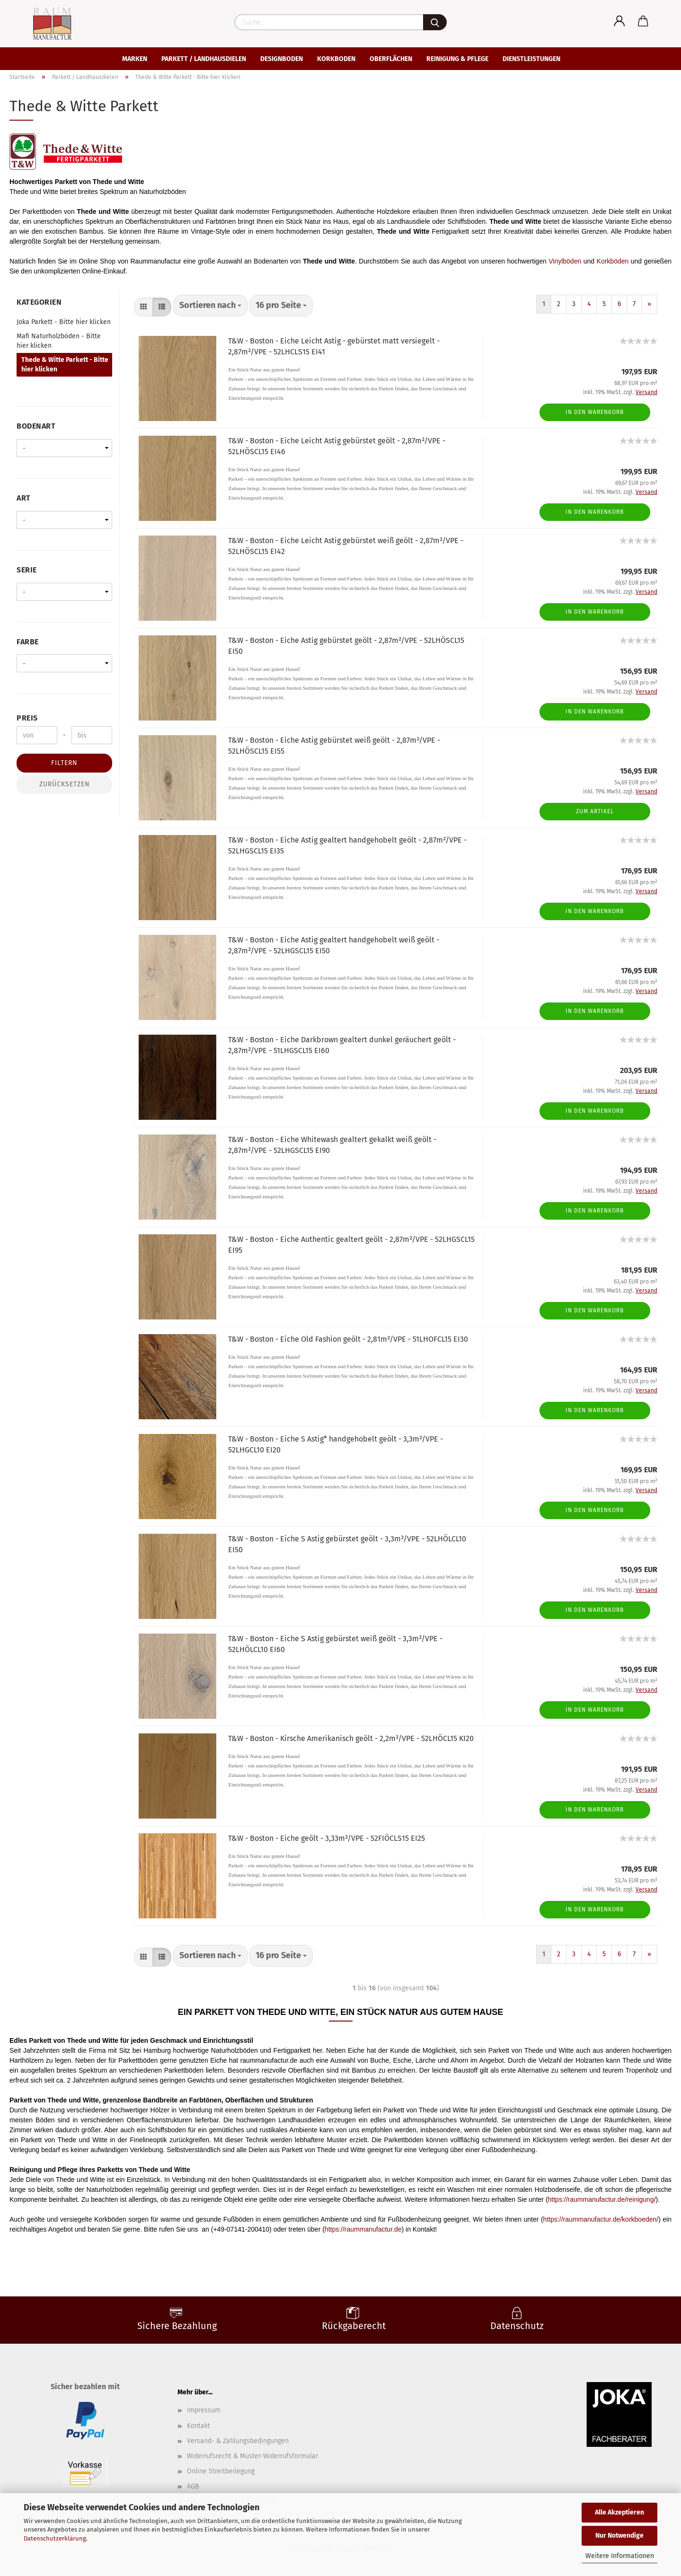 The height and width of the screenshot is (2576, 681). What do you see at coordinates (59, 341) in the screenshot?
I see `Mafi Naturholzböden - Bitte hier klicken` at bounding box center [59, 341].